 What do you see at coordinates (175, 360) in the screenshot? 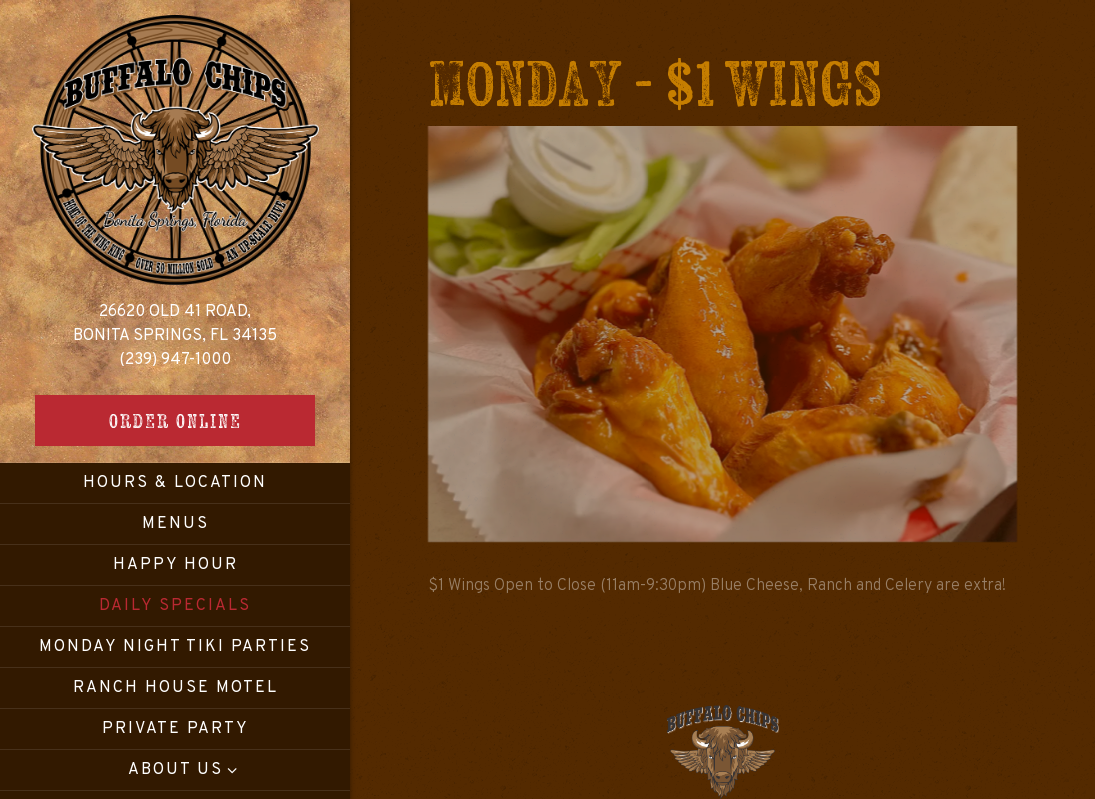
I see `(239) 947-1000` at bounding box center [175, 360].